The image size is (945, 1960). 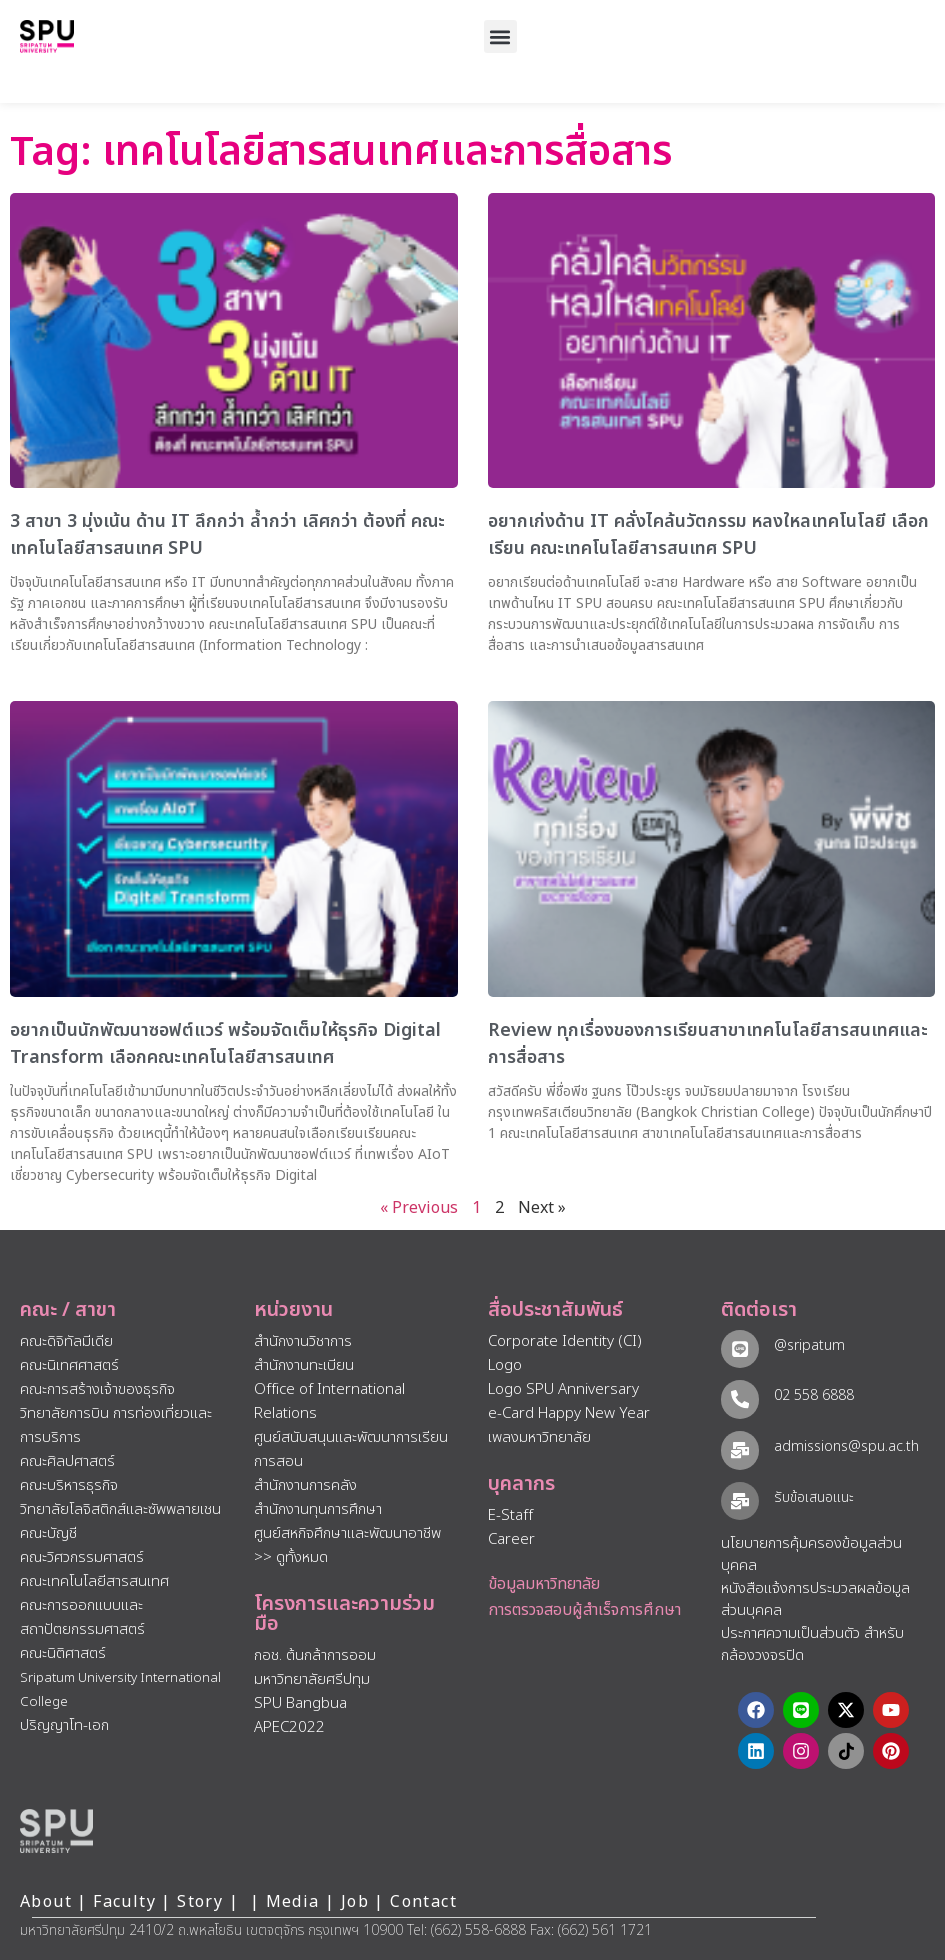 I want to click on อยากเก่งด้าน IT คลั่งไคล้นวัตกรรม หลงใหลเทคโนโลยี เลือกเรียน คณะเทคโนโลยีสารสนเทศ SPU, so click(x=708, y=535).